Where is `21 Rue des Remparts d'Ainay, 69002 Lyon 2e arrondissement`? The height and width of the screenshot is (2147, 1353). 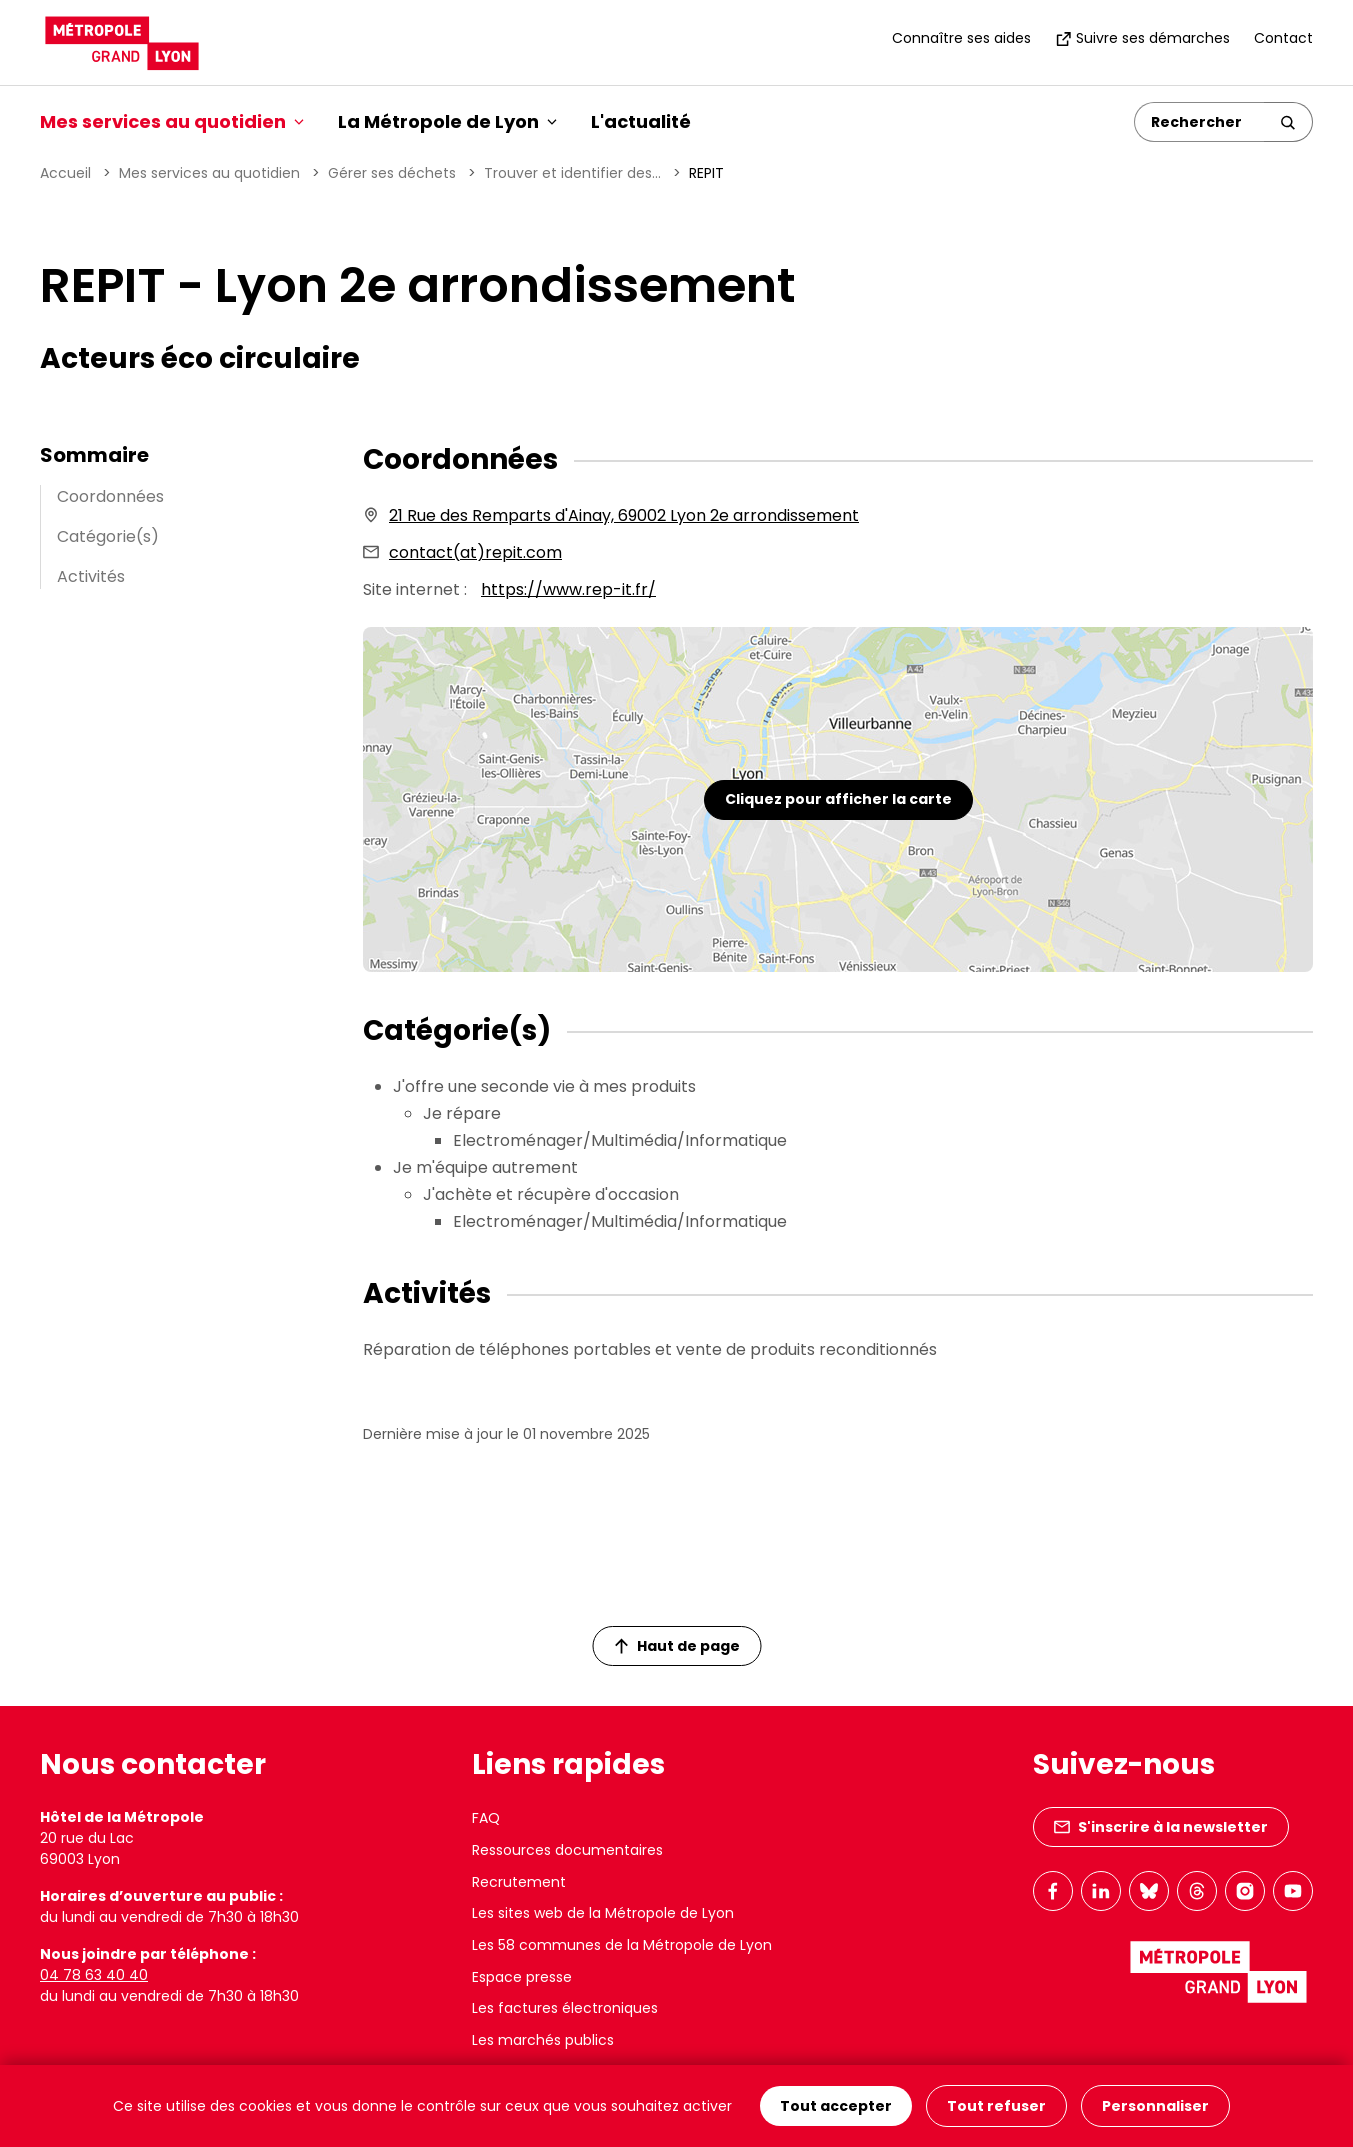
21 Rue des Remparts d'Ainay, 69002 Lyon 2e arrondissement is located at coordinates (624, 515).